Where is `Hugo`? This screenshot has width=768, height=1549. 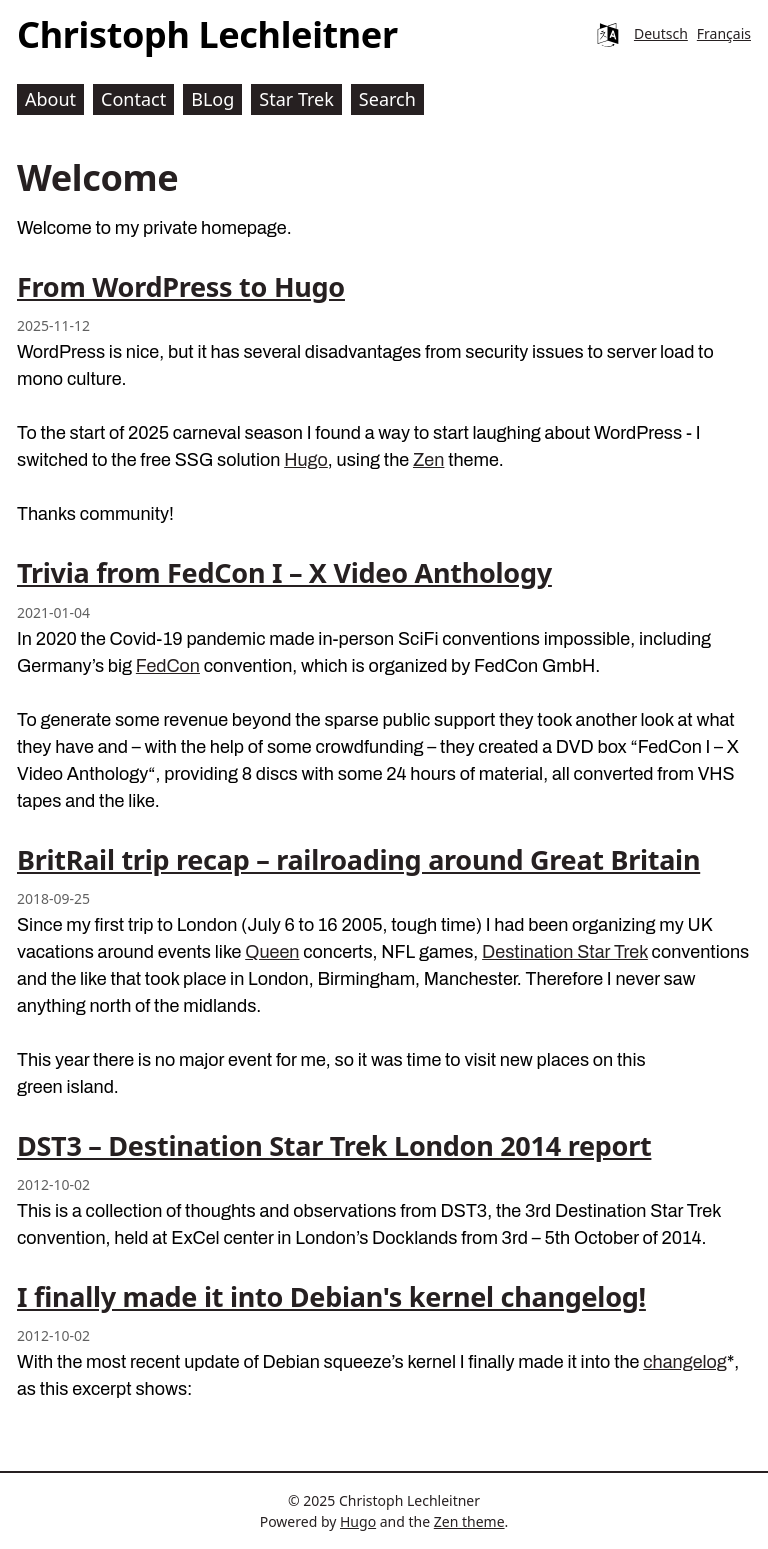
Hugo is located at coordinates (306, 460).